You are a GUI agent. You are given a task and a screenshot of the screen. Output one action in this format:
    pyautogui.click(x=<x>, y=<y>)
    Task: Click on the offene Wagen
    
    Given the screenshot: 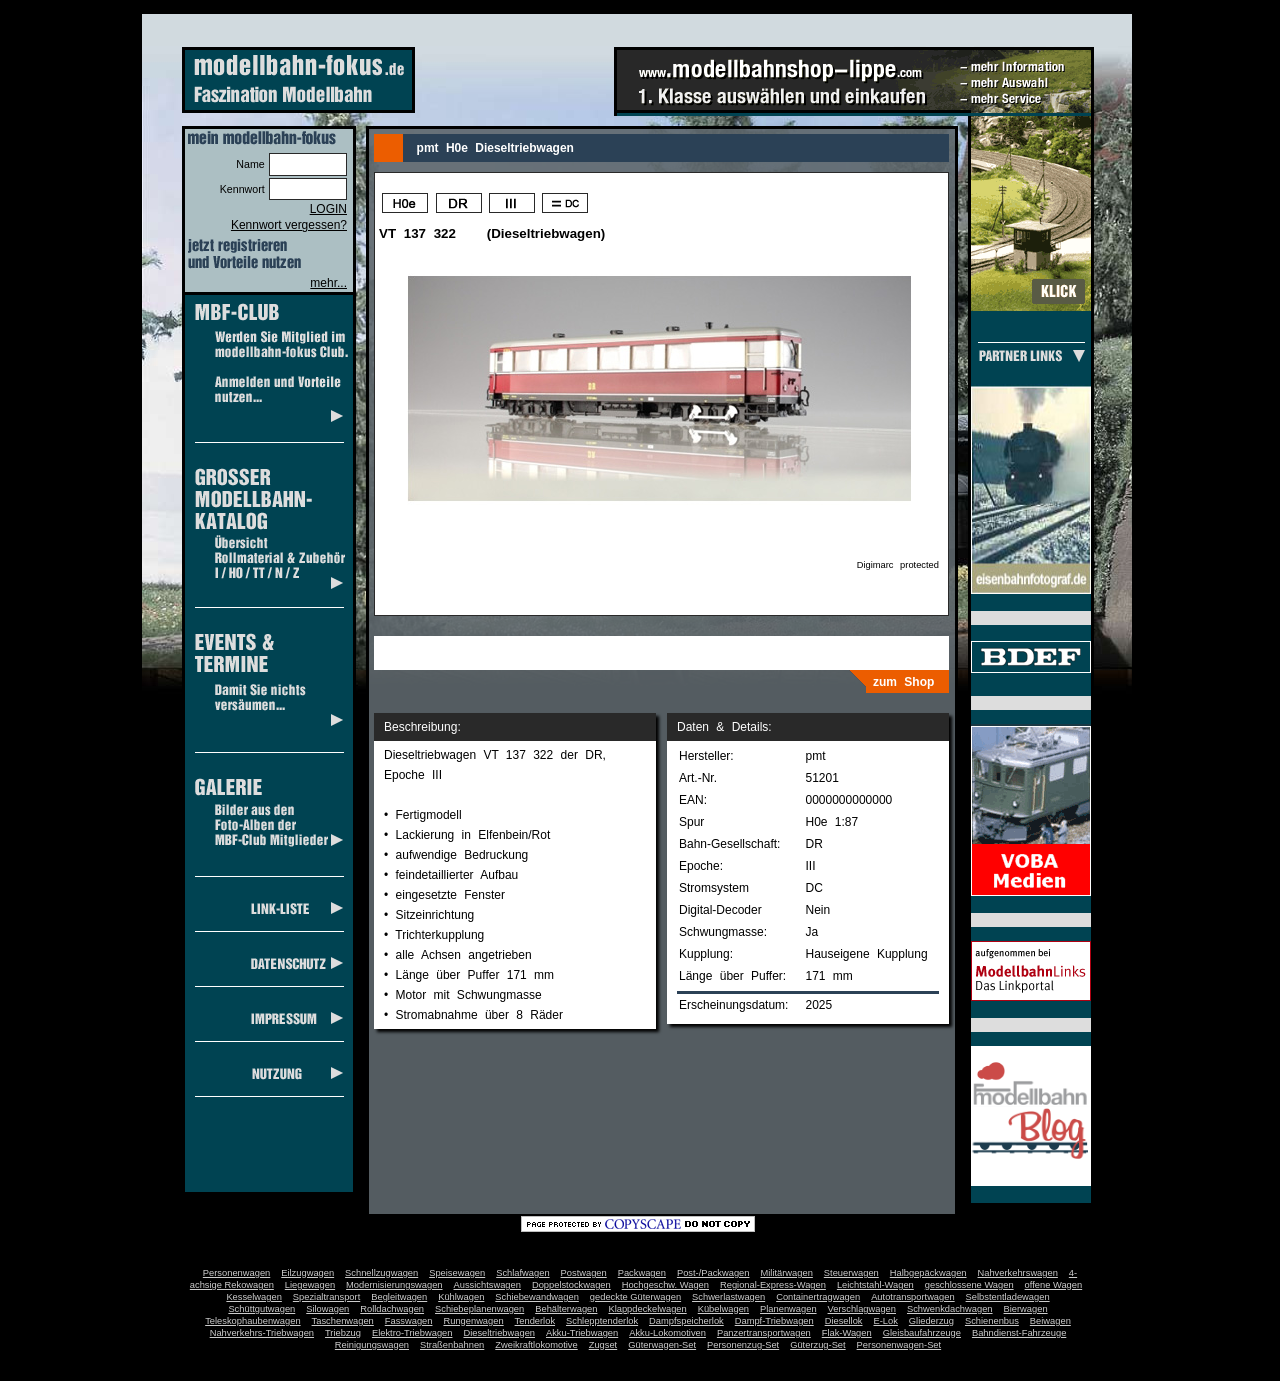 What is the action you would take?
    pyautogui.click(x=1054, y=1285)
    